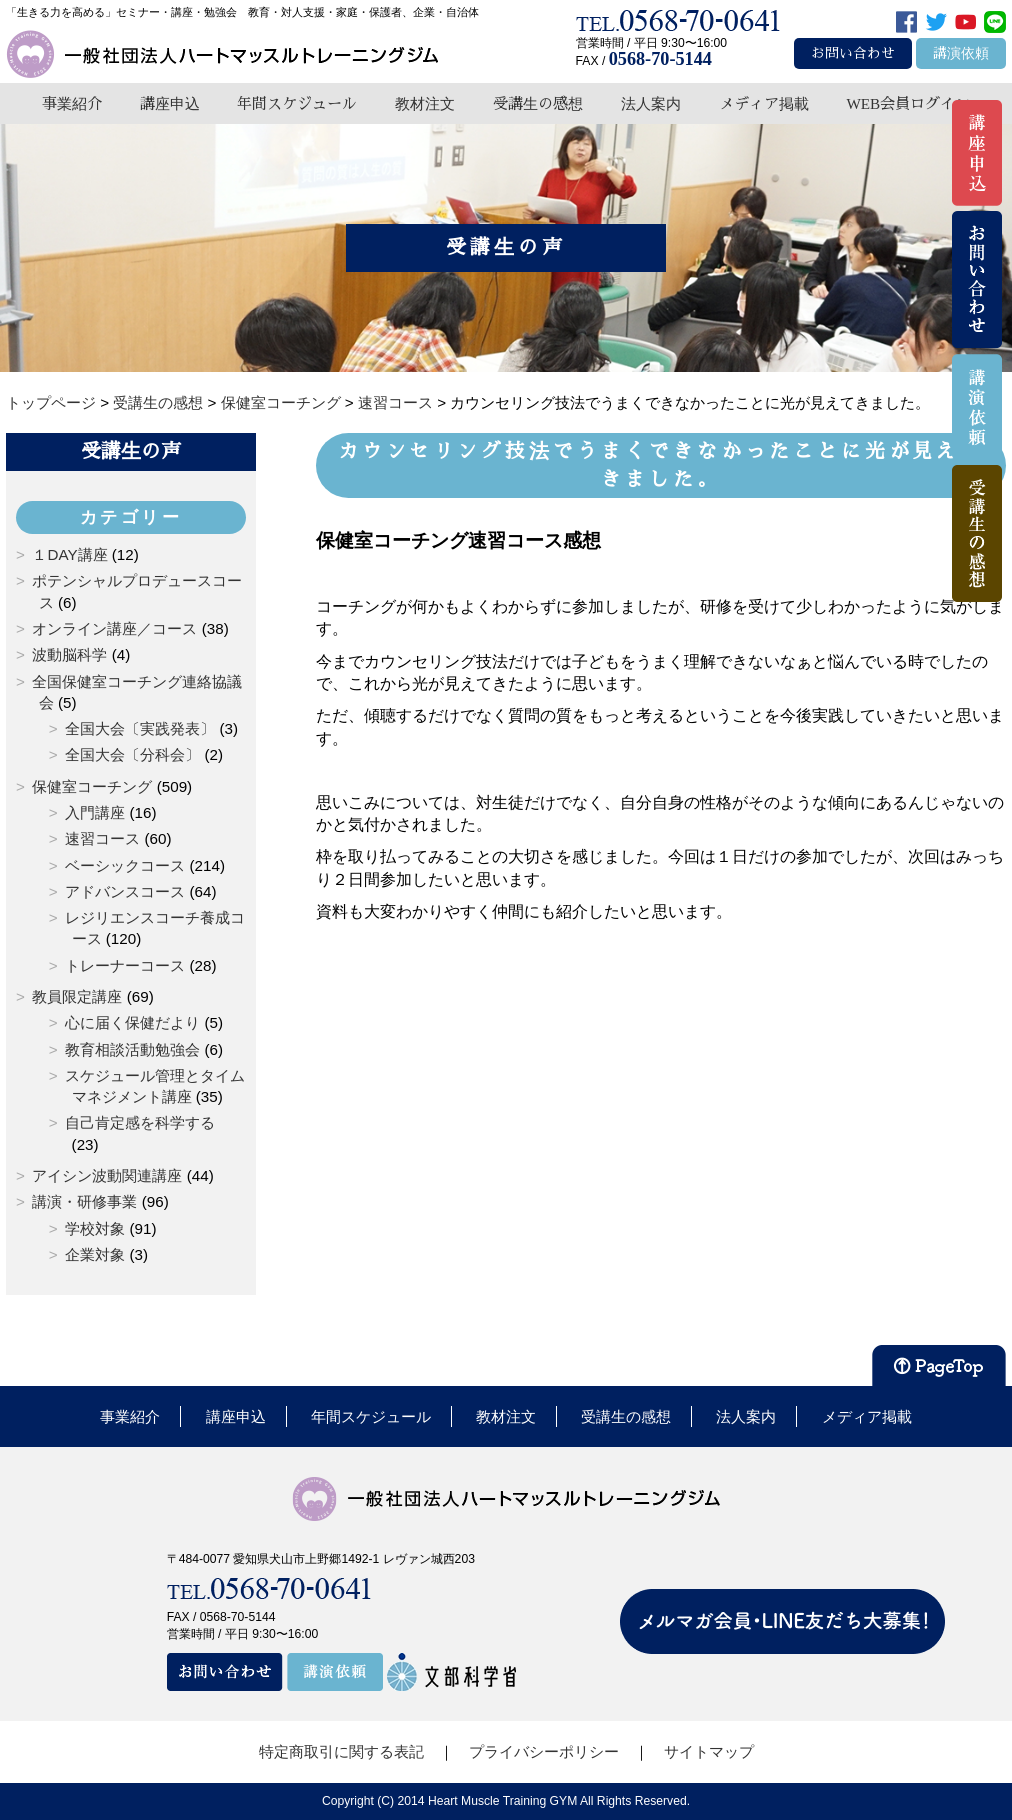 This screenshot has width=1012, height=1820. Describe the element at coordinates (132, 1049) in the screenshot. I see `教育相談活動勉強会` at that location.